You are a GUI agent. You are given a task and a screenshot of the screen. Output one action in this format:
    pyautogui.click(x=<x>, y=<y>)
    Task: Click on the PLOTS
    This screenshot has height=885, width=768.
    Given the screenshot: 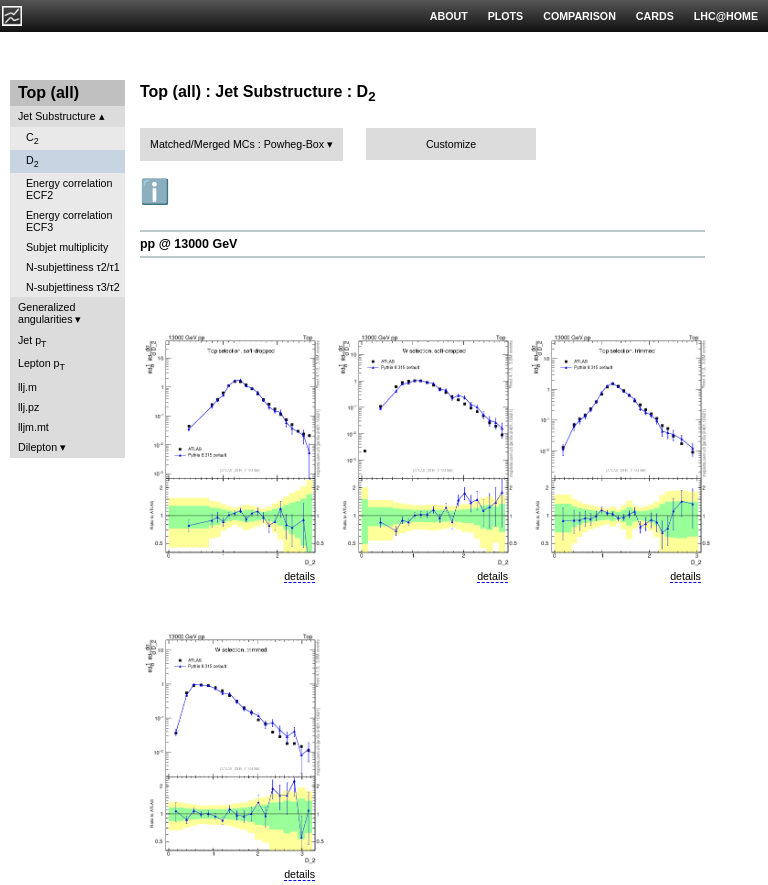 What is the action you would take?
    pyautogui.click(x=506, y=16)
    